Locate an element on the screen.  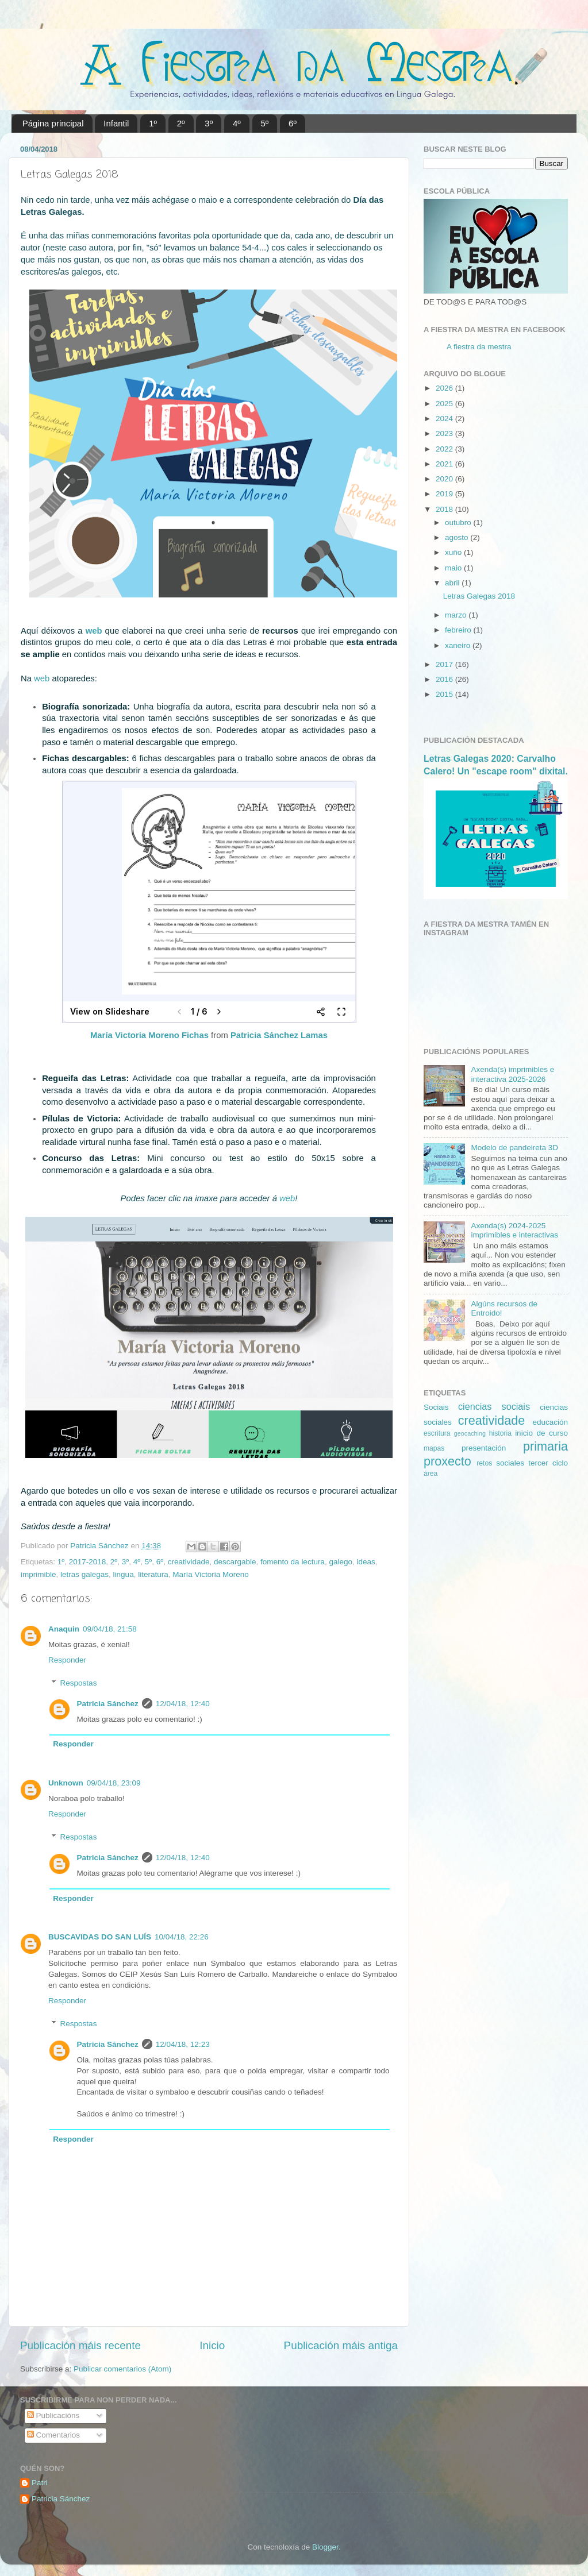
Patricia Sánchez Lamas is located at coordinates (279, 1035).